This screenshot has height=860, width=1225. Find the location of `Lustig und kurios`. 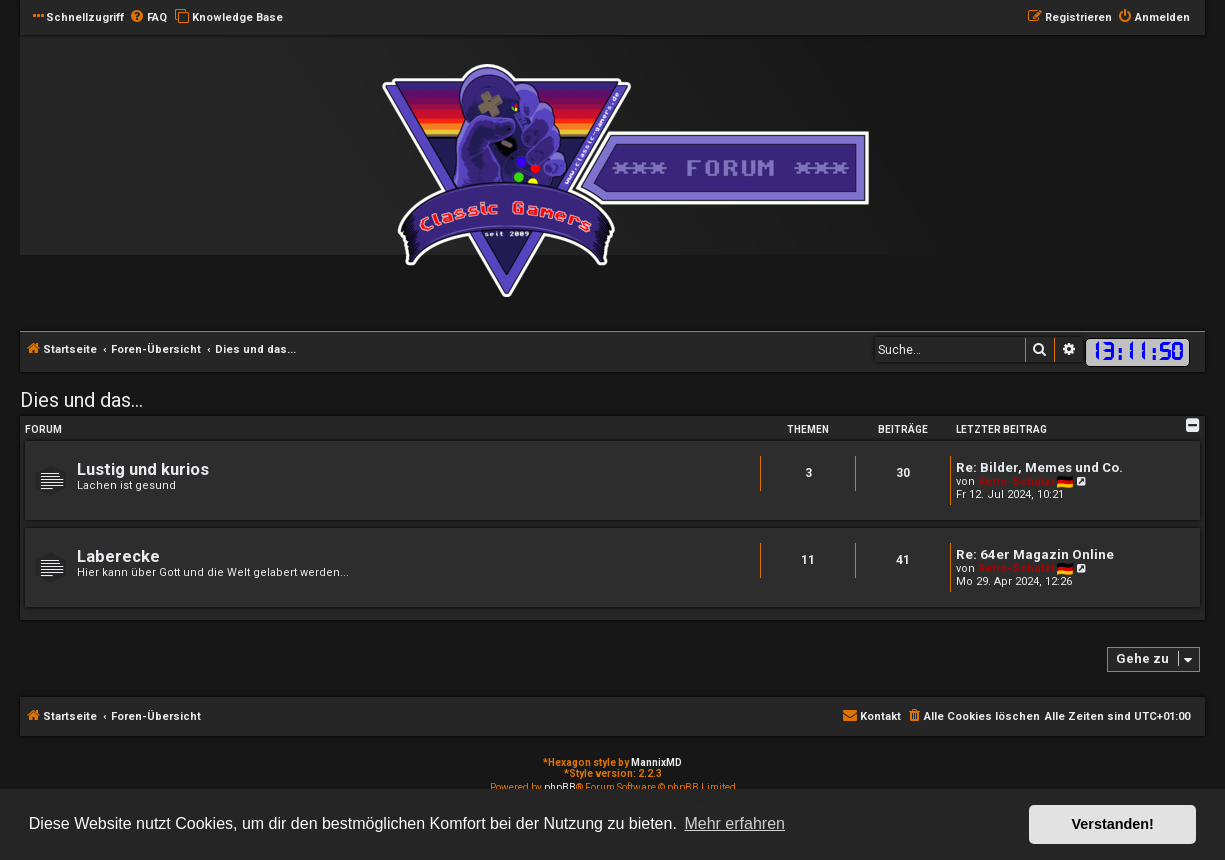

Lustig und kurios is located at coordinates (143, 469).